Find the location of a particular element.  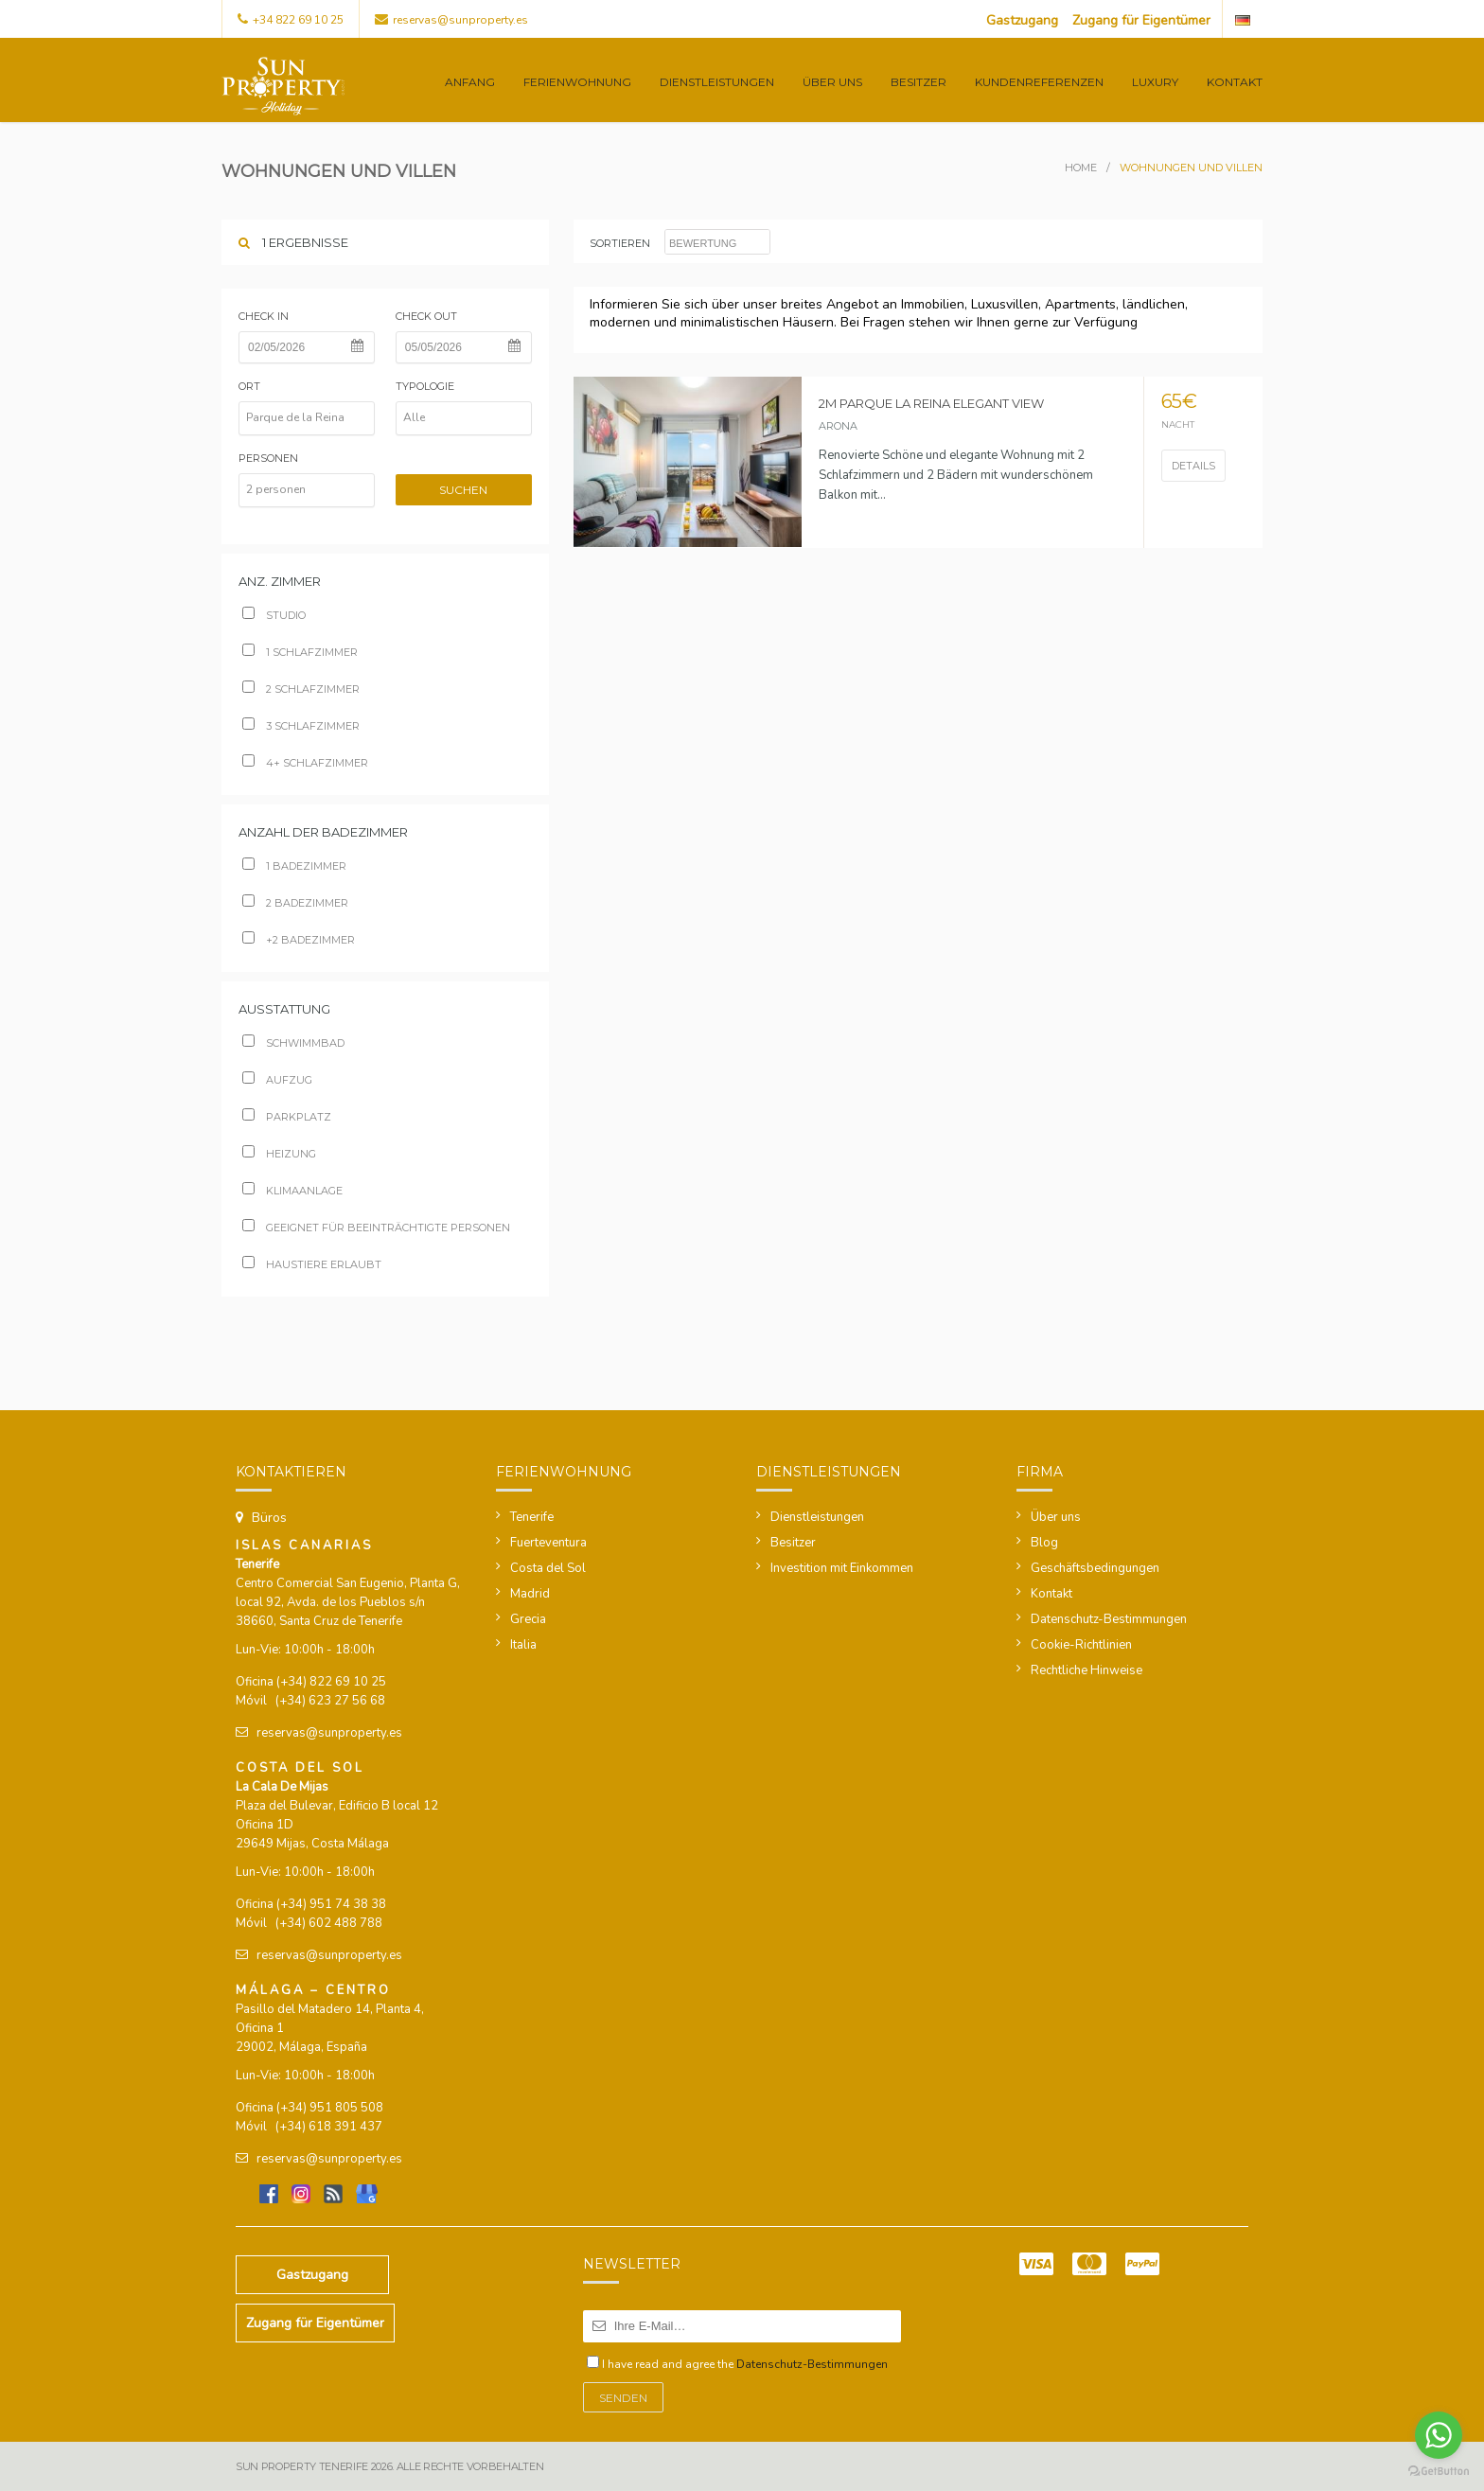

Personen is located at coordinates (268, 458).